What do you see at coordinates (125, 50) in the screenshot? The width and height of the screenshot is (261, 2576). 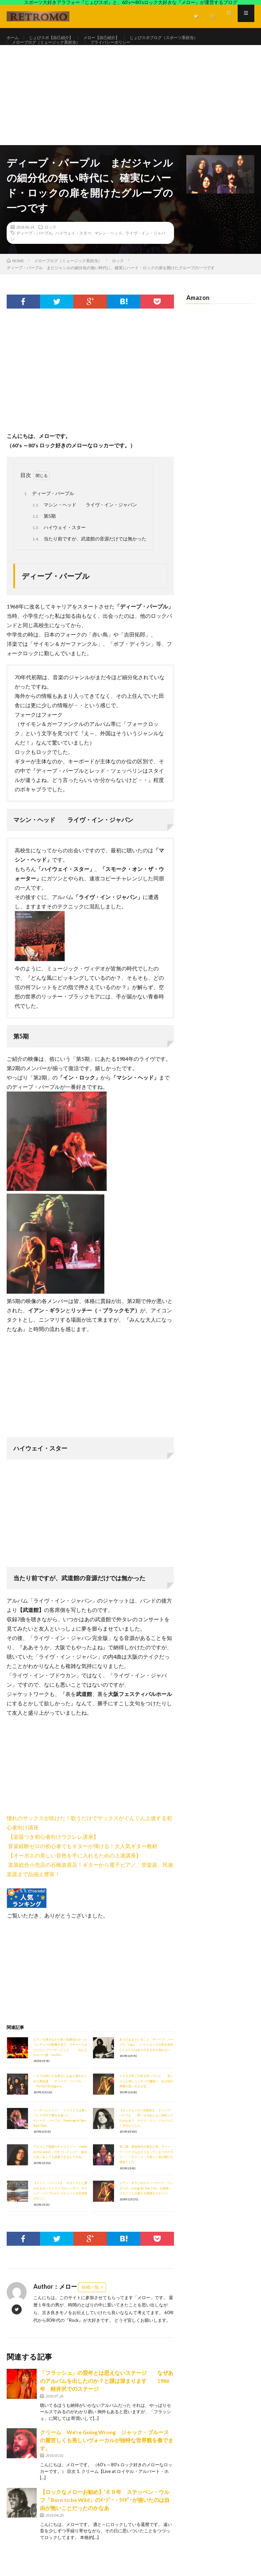 I see `プライバシーポリシー` at bounding box center [125, 50].